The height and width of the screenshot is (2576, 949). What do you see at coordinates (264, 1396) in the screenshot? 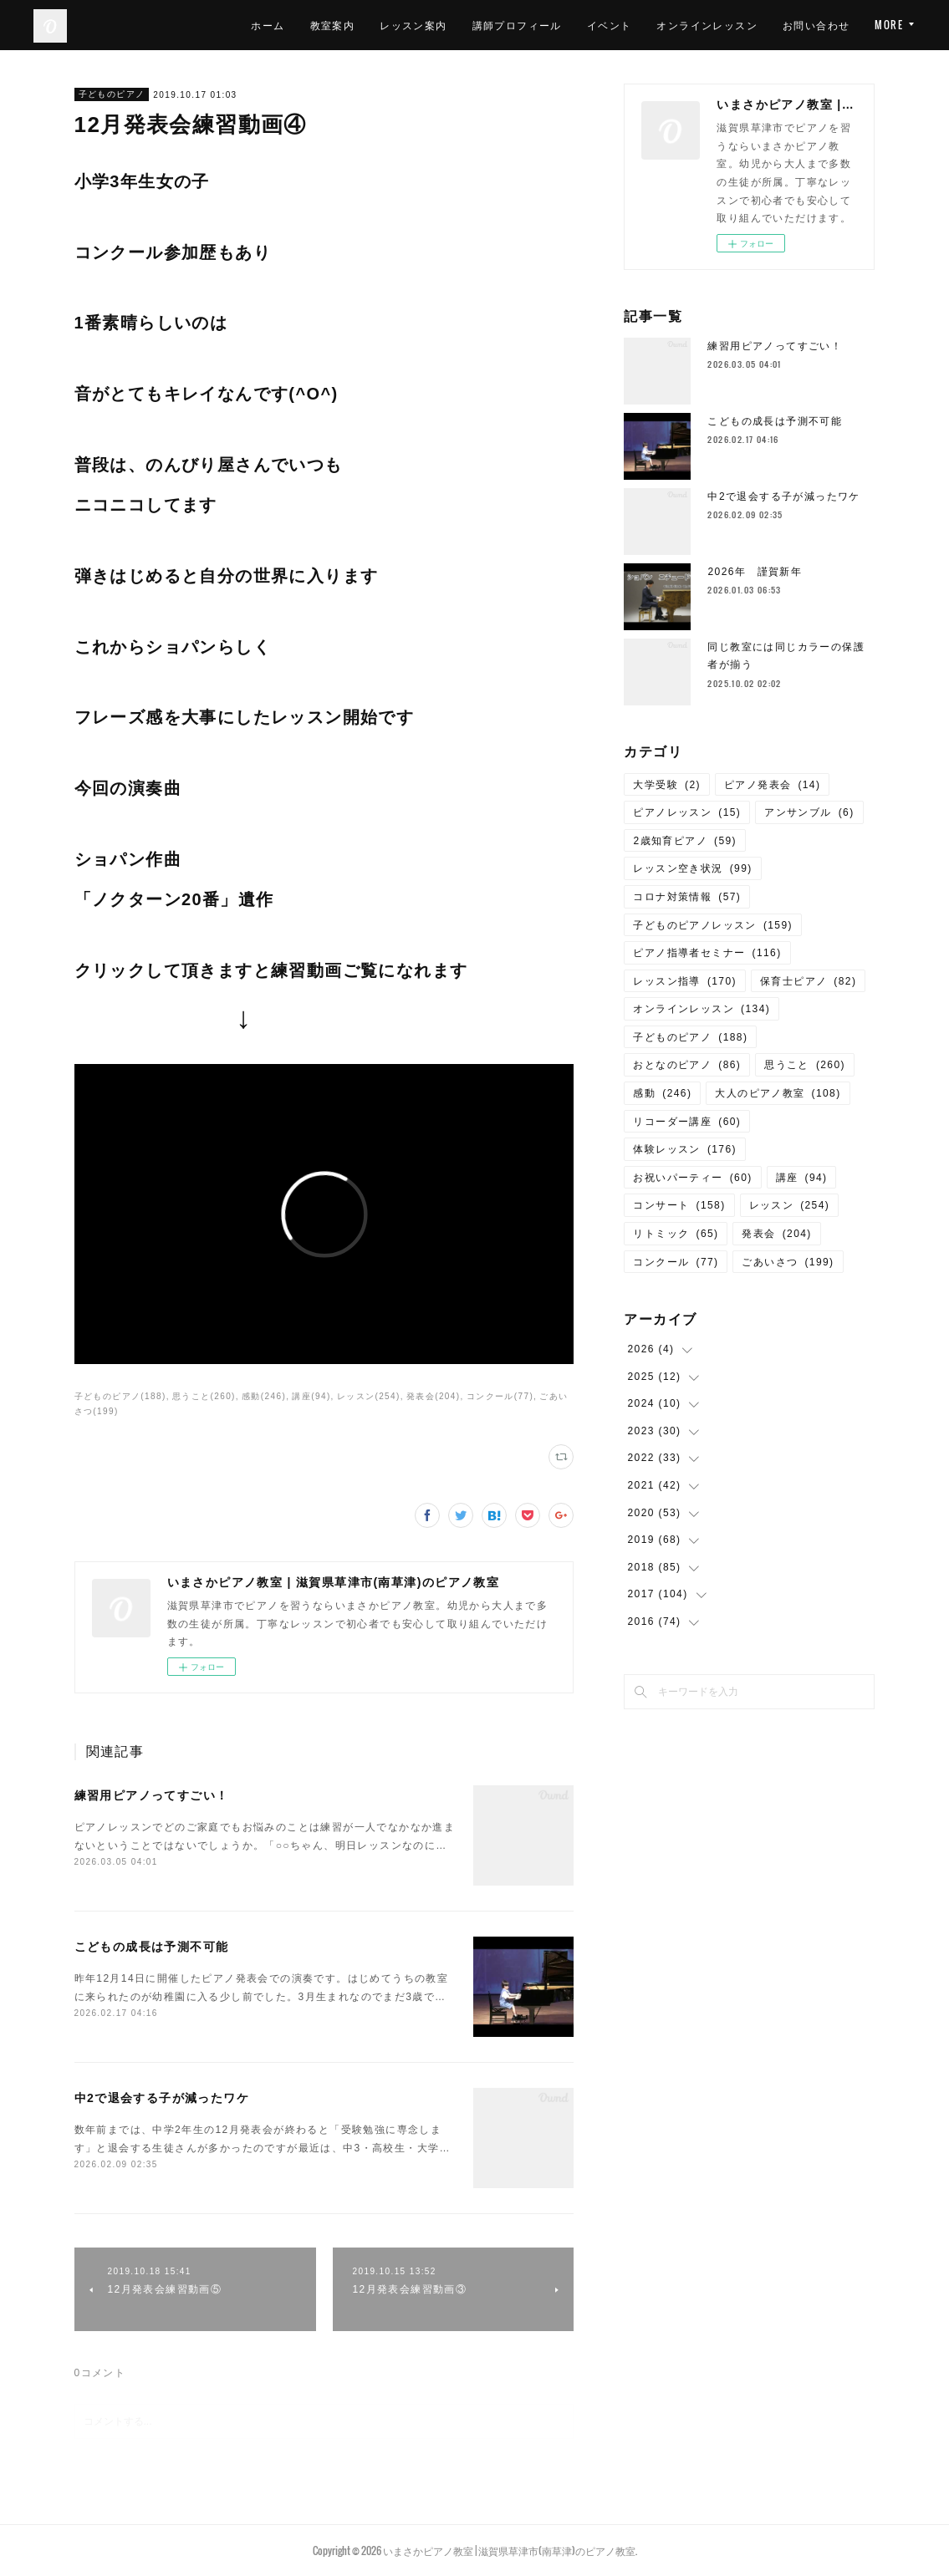
I see `感動(246)` at bounding box center [264, 1396].